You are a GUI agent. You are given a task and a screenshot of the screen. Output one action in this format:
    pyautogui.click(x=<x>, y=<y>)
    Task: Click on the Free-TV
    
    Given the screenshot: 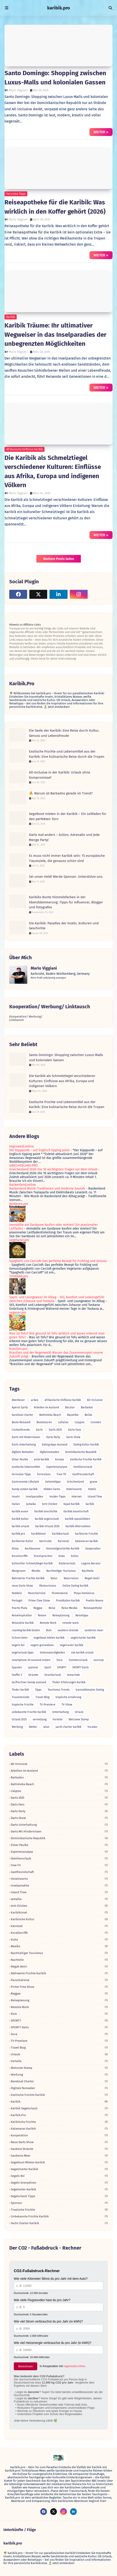 What is the action you would take?
    pyautogui.click(x=61, y=1474)
    